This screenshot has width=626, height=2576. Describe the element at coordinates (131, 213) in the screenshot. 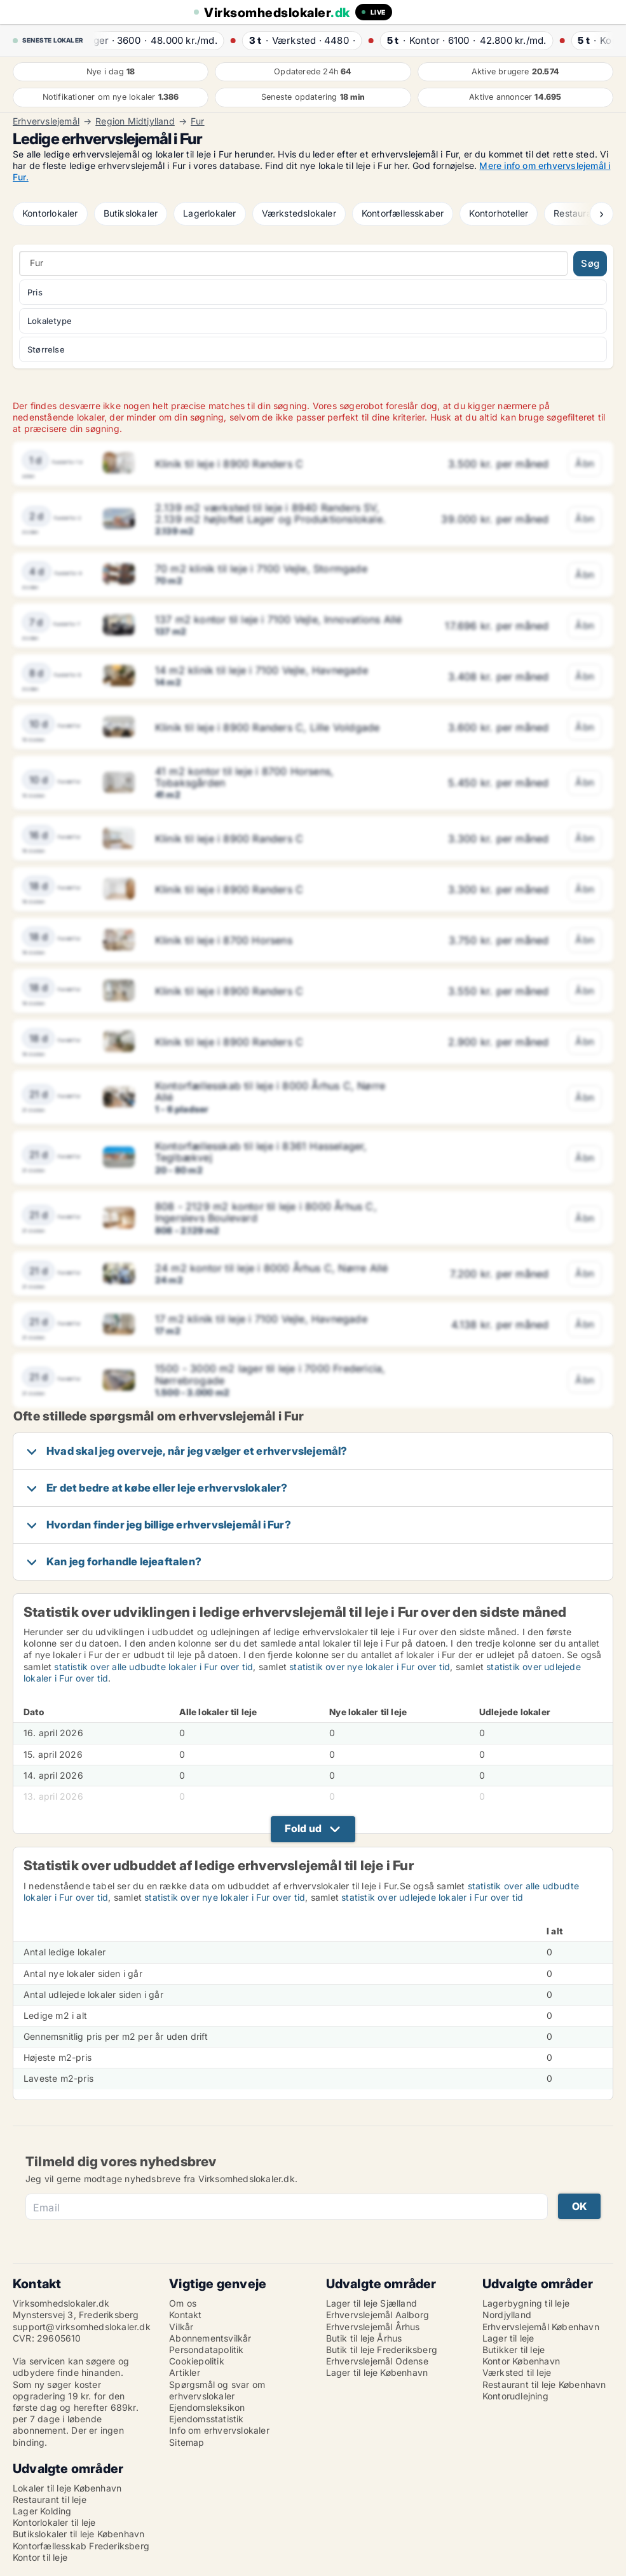

I see `Butikslokaler` at that location.